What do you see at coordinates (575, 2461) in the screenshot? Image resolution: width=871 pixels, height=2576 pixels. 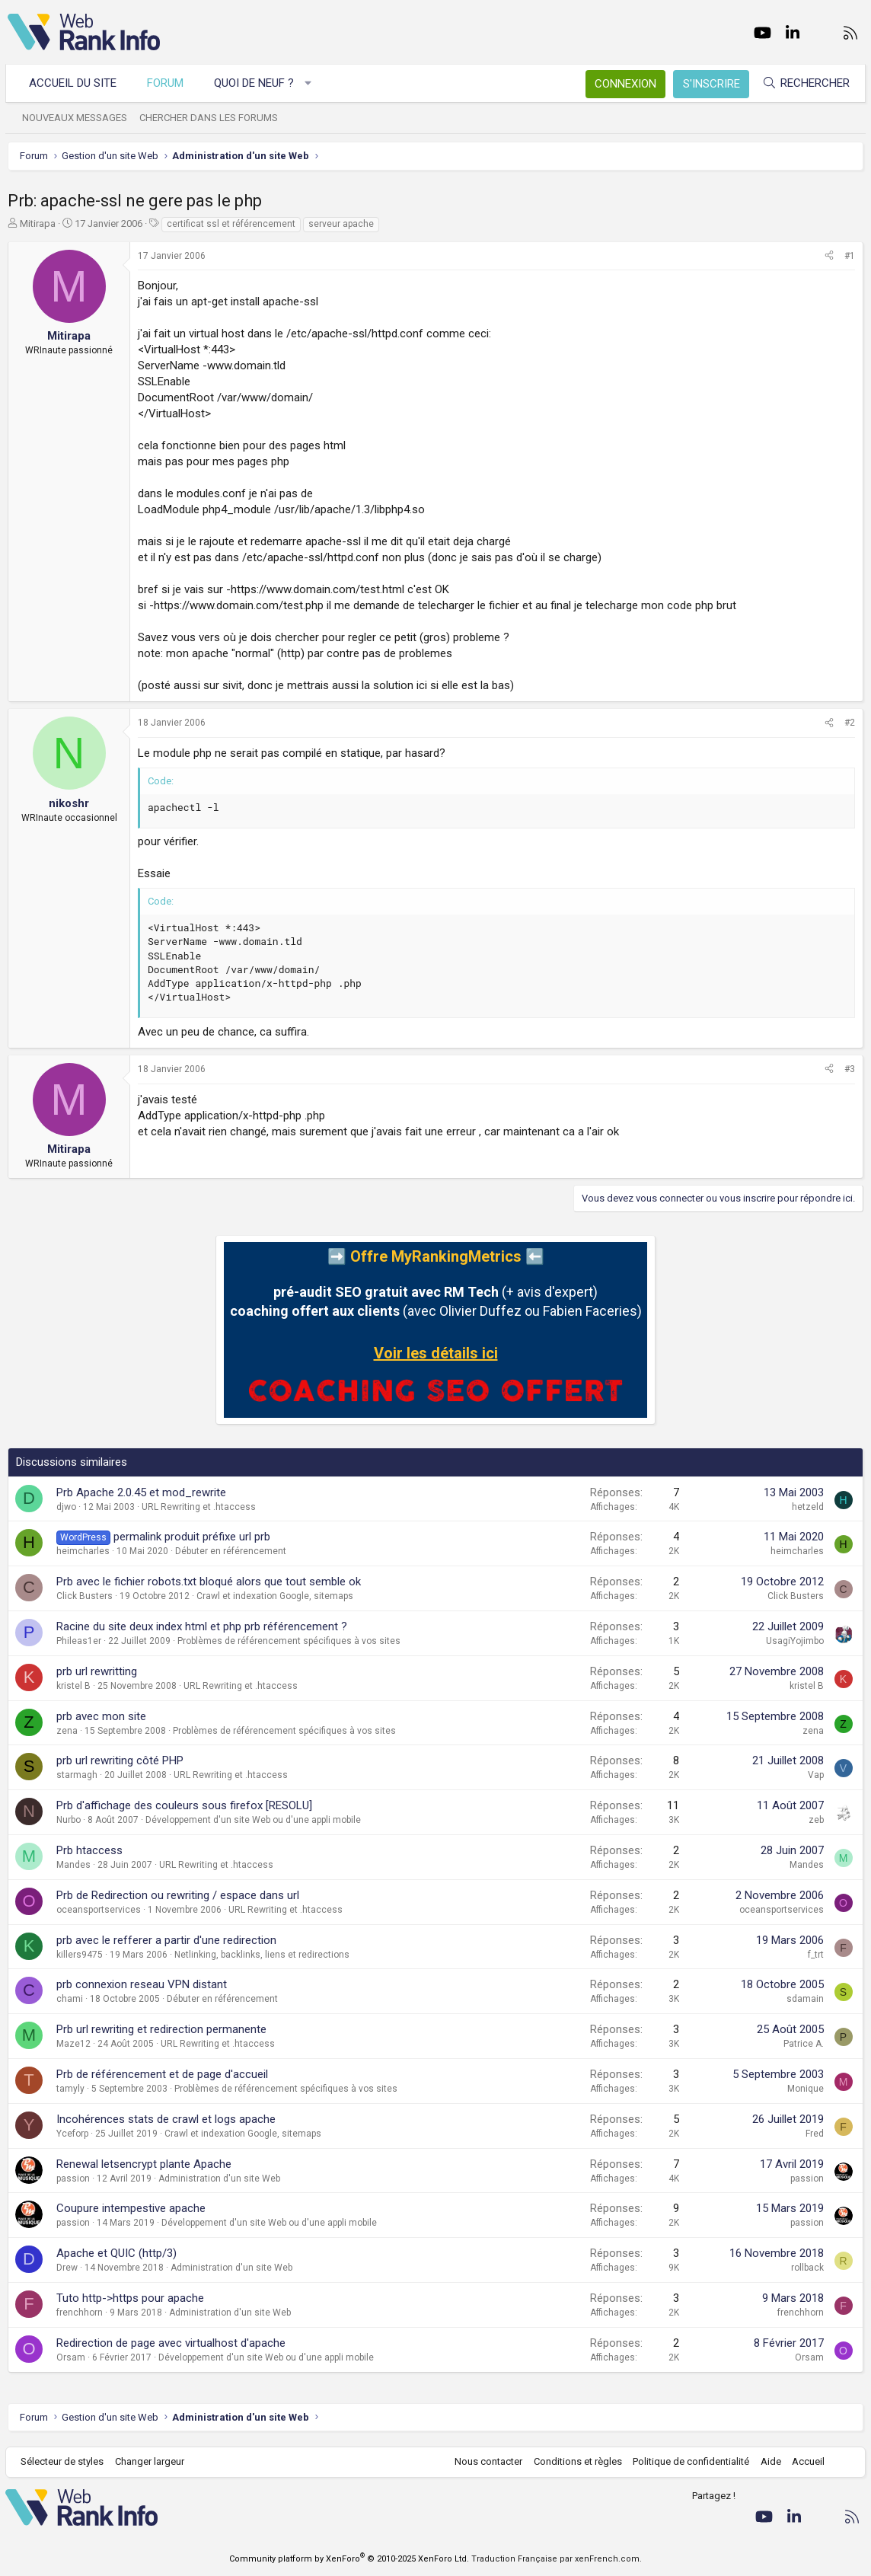 I see `Conditions et règles` at bounding box center [575, 2461].